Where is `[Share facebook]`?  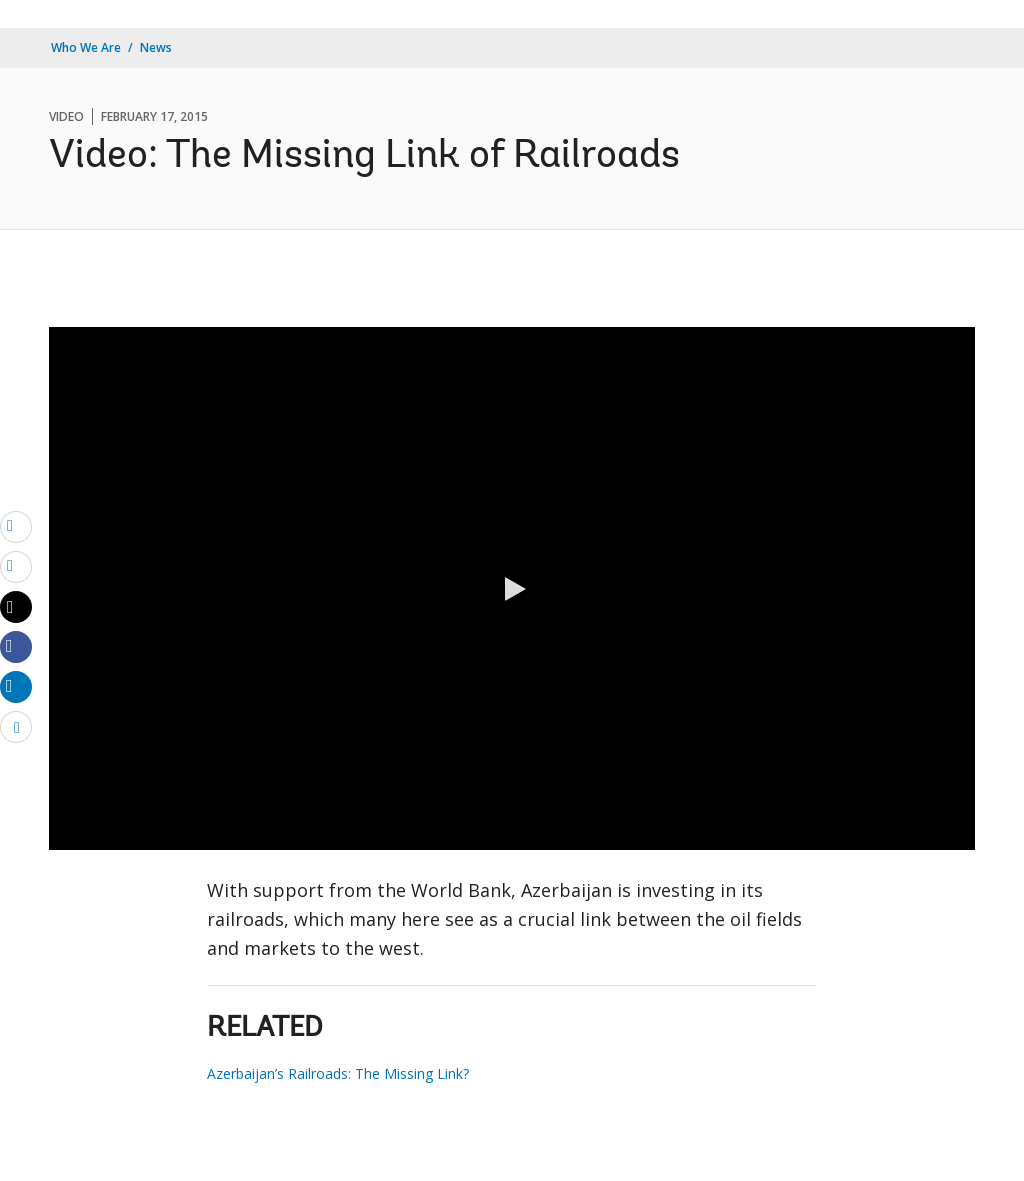
[Share facebook] is located at coordinates (16, 646).